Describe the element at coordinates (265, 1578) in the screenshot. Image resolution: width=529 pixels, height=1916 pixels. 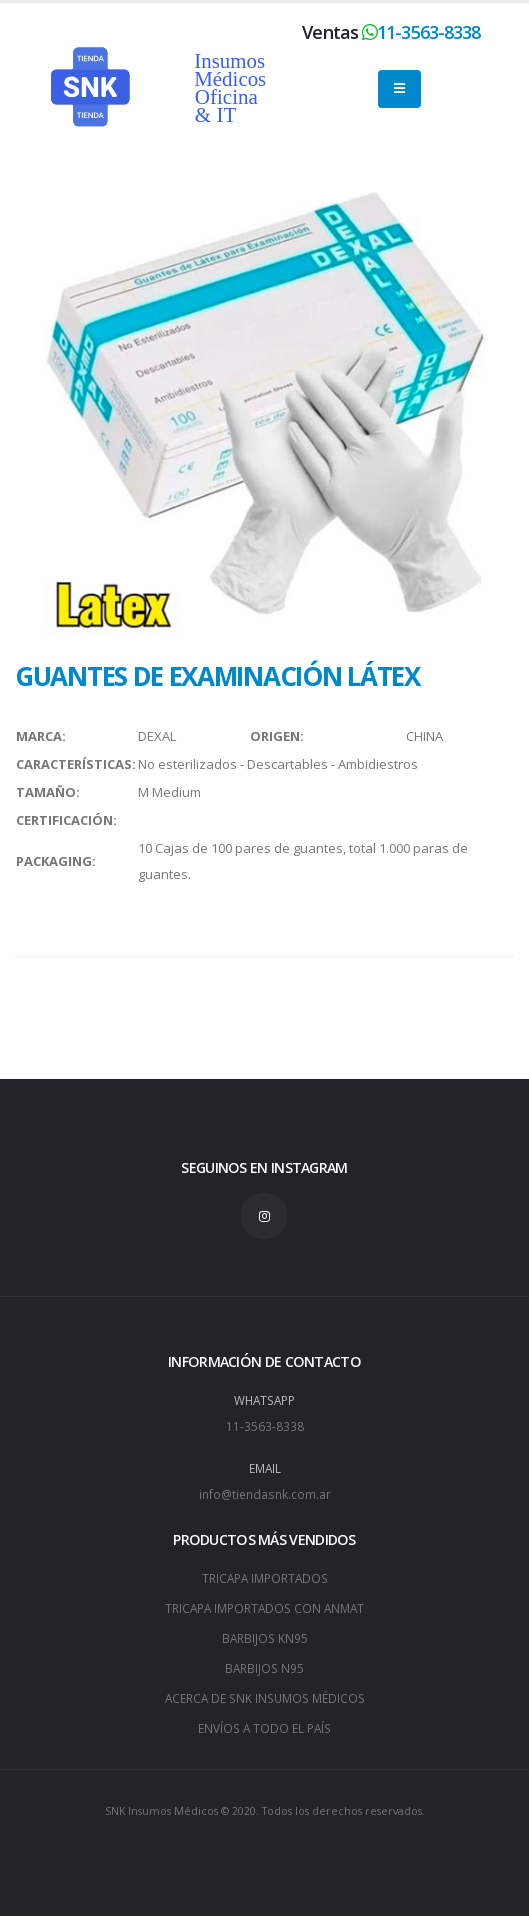
I see `TRICAPA IMPORTADOS` at that location.